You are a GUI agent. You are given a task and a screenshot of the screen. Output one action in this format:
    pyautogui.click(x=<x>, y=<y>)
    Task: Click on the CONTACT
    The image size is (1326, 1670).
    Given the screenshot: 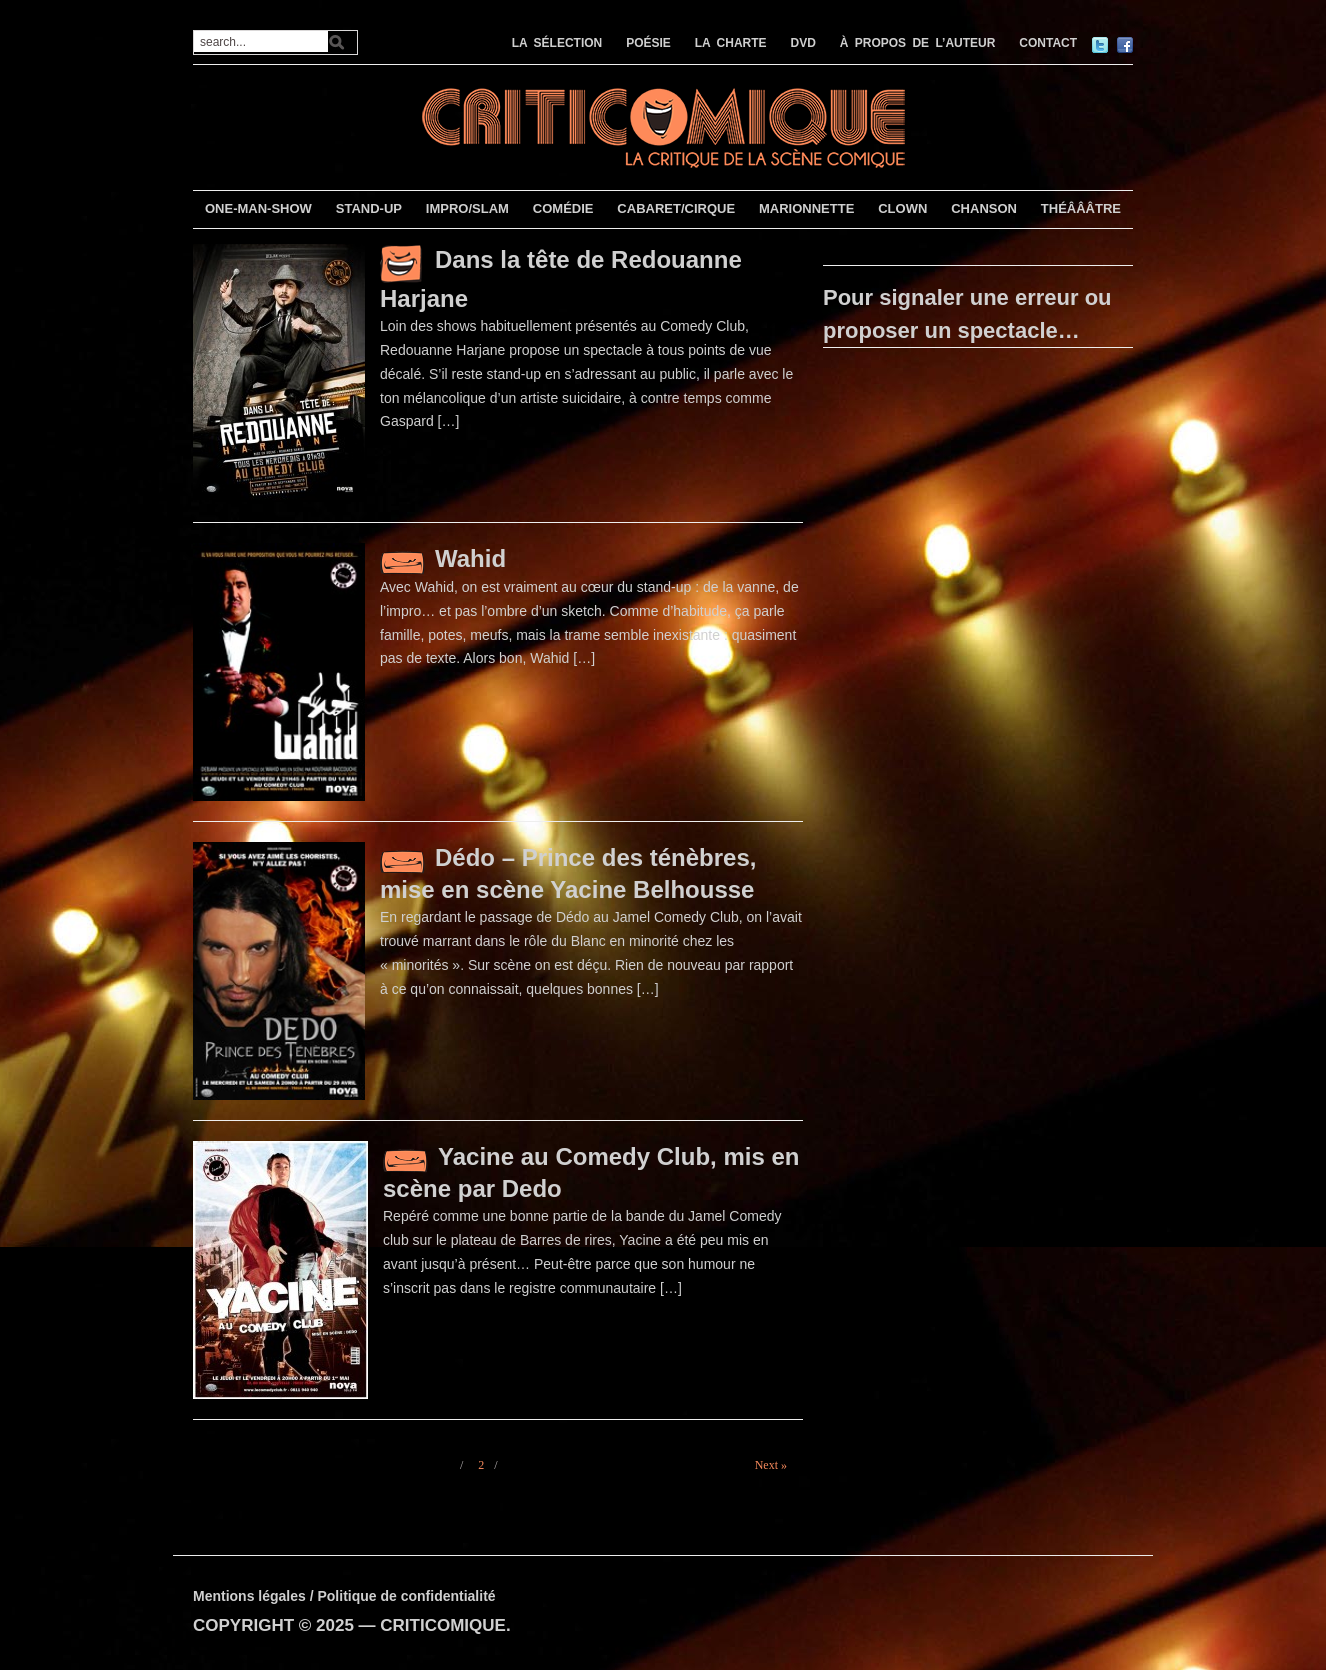 What is the action you would take?
    pyautogui.click(x=1048, y=43)
    